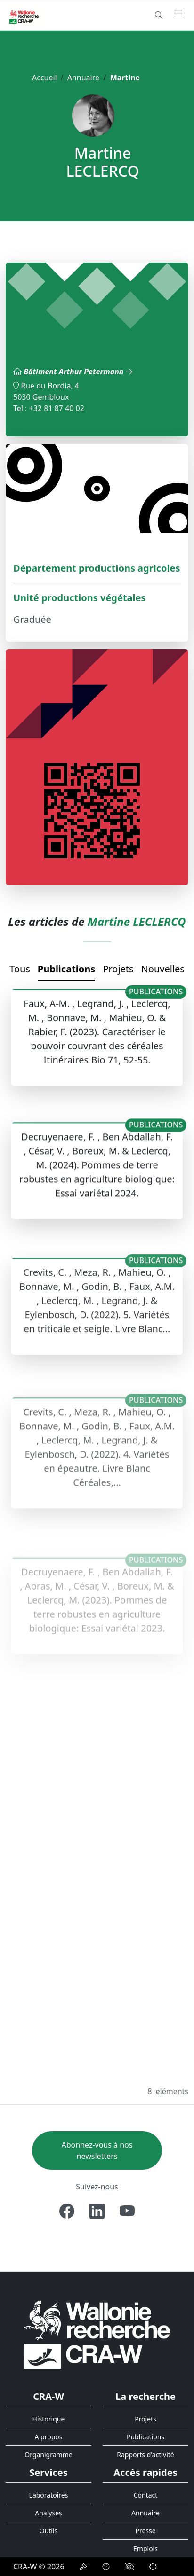 This screenshot has height=2576, width=194. I want to click on Contact, so click(146, 2495).